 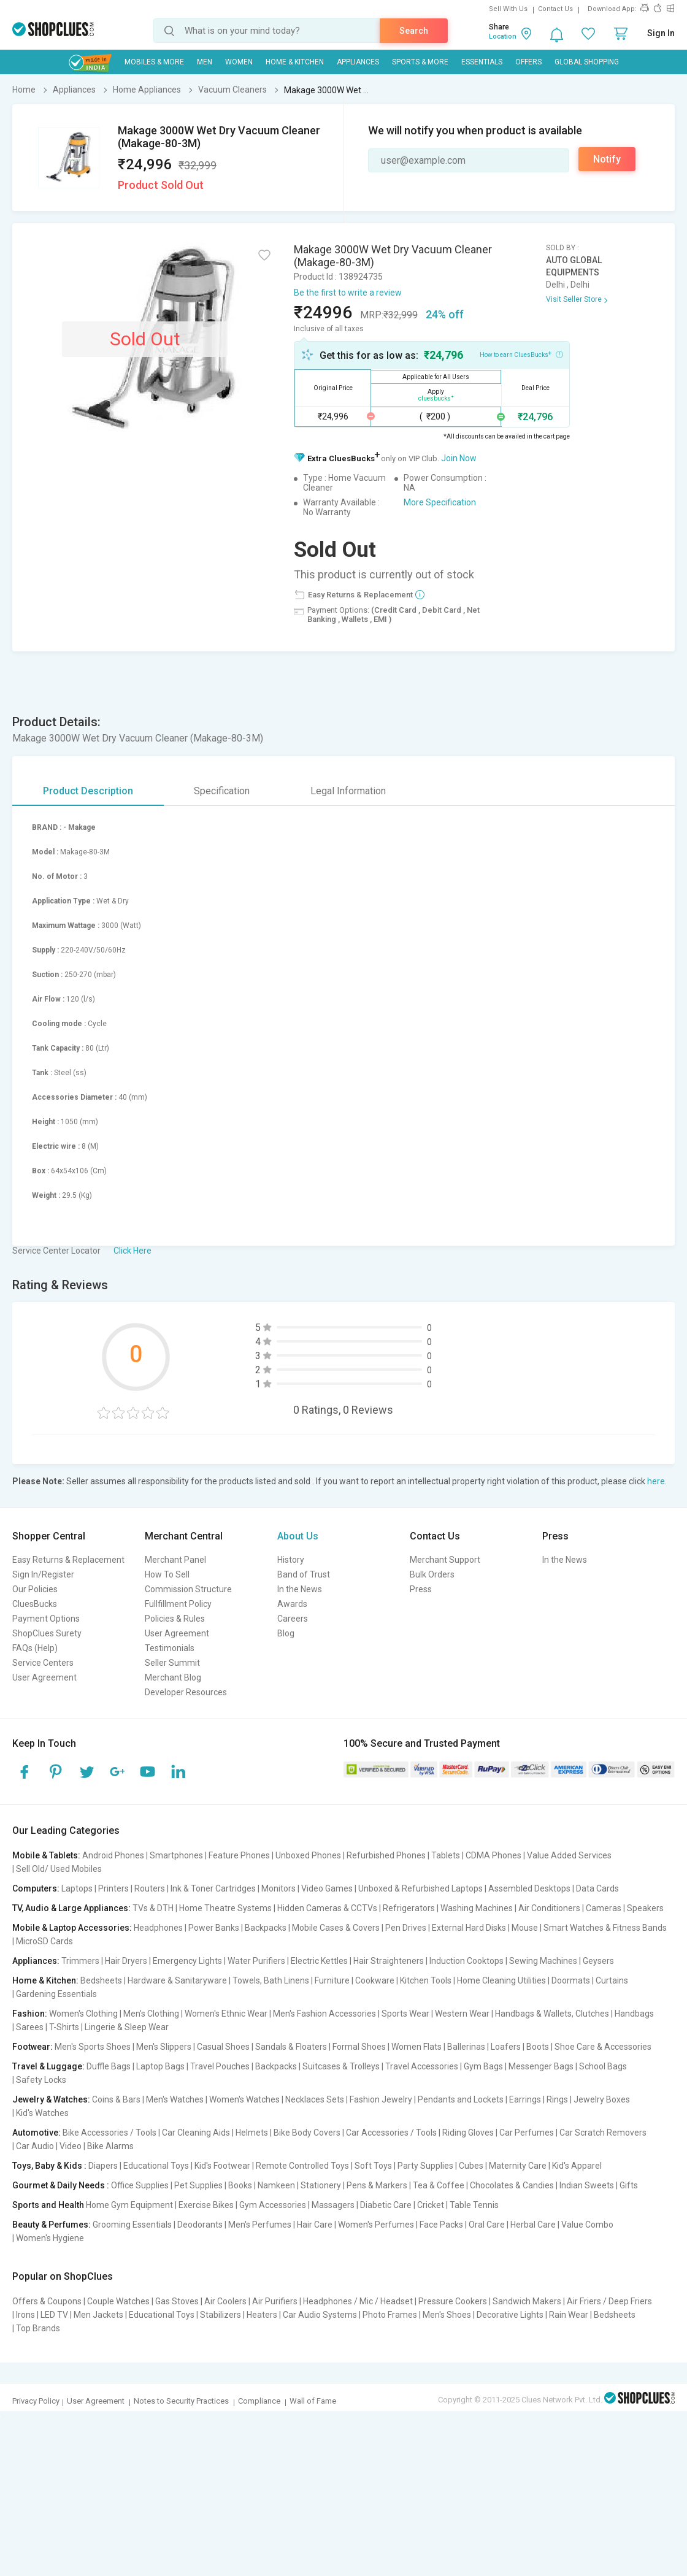 I want to click on Sports Wear, so click(x=405, y=2013).